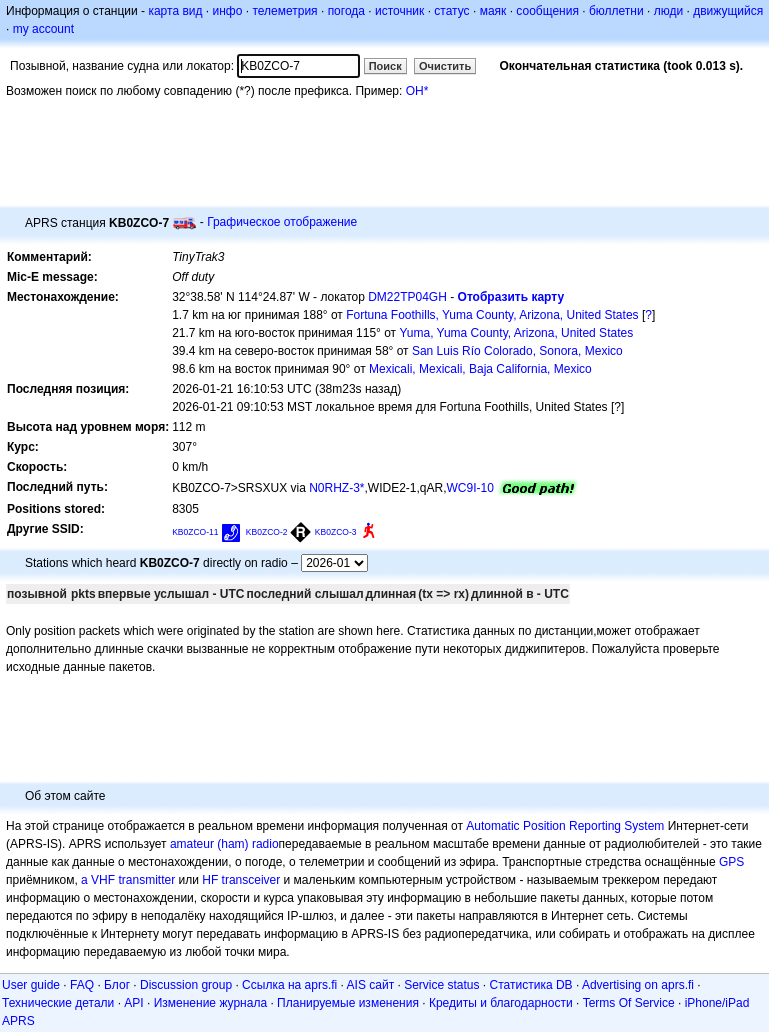 The width and height of the screenshot is (769, 1032). What do you see at coordinates (117, 985) in the screenshot?
I see `Блог` at bounding box center [117, 985].